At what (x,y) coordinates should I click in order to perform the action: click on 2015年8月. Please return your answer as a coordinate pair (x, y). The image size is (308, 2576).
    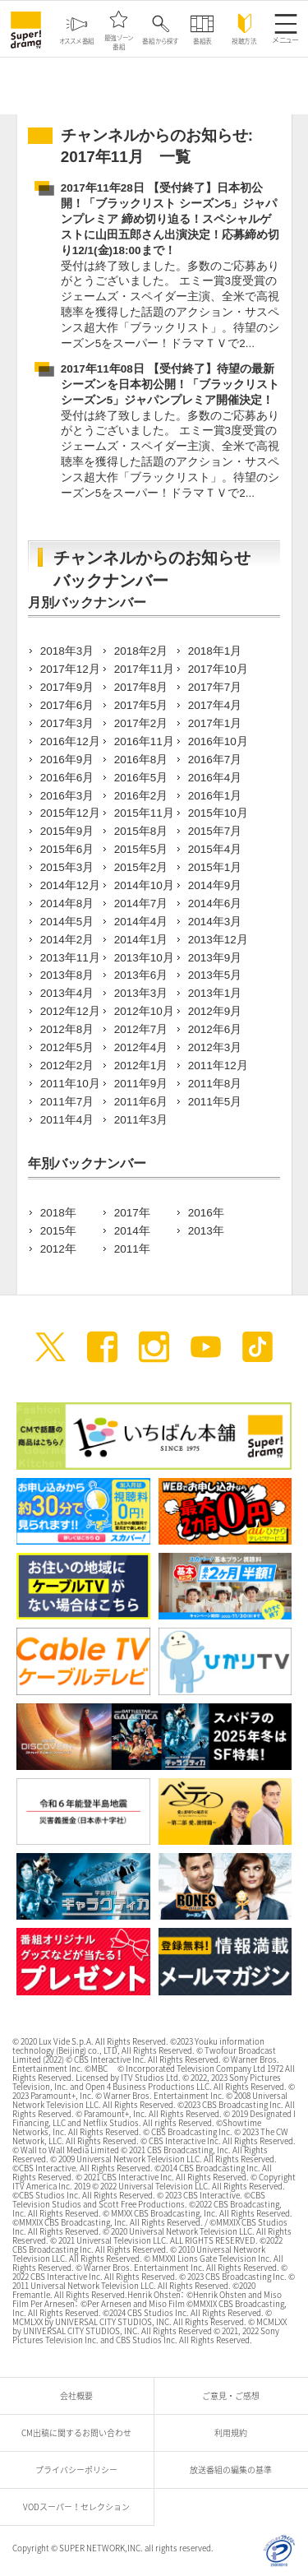
    Looking at the image, I should click on (141, 831).